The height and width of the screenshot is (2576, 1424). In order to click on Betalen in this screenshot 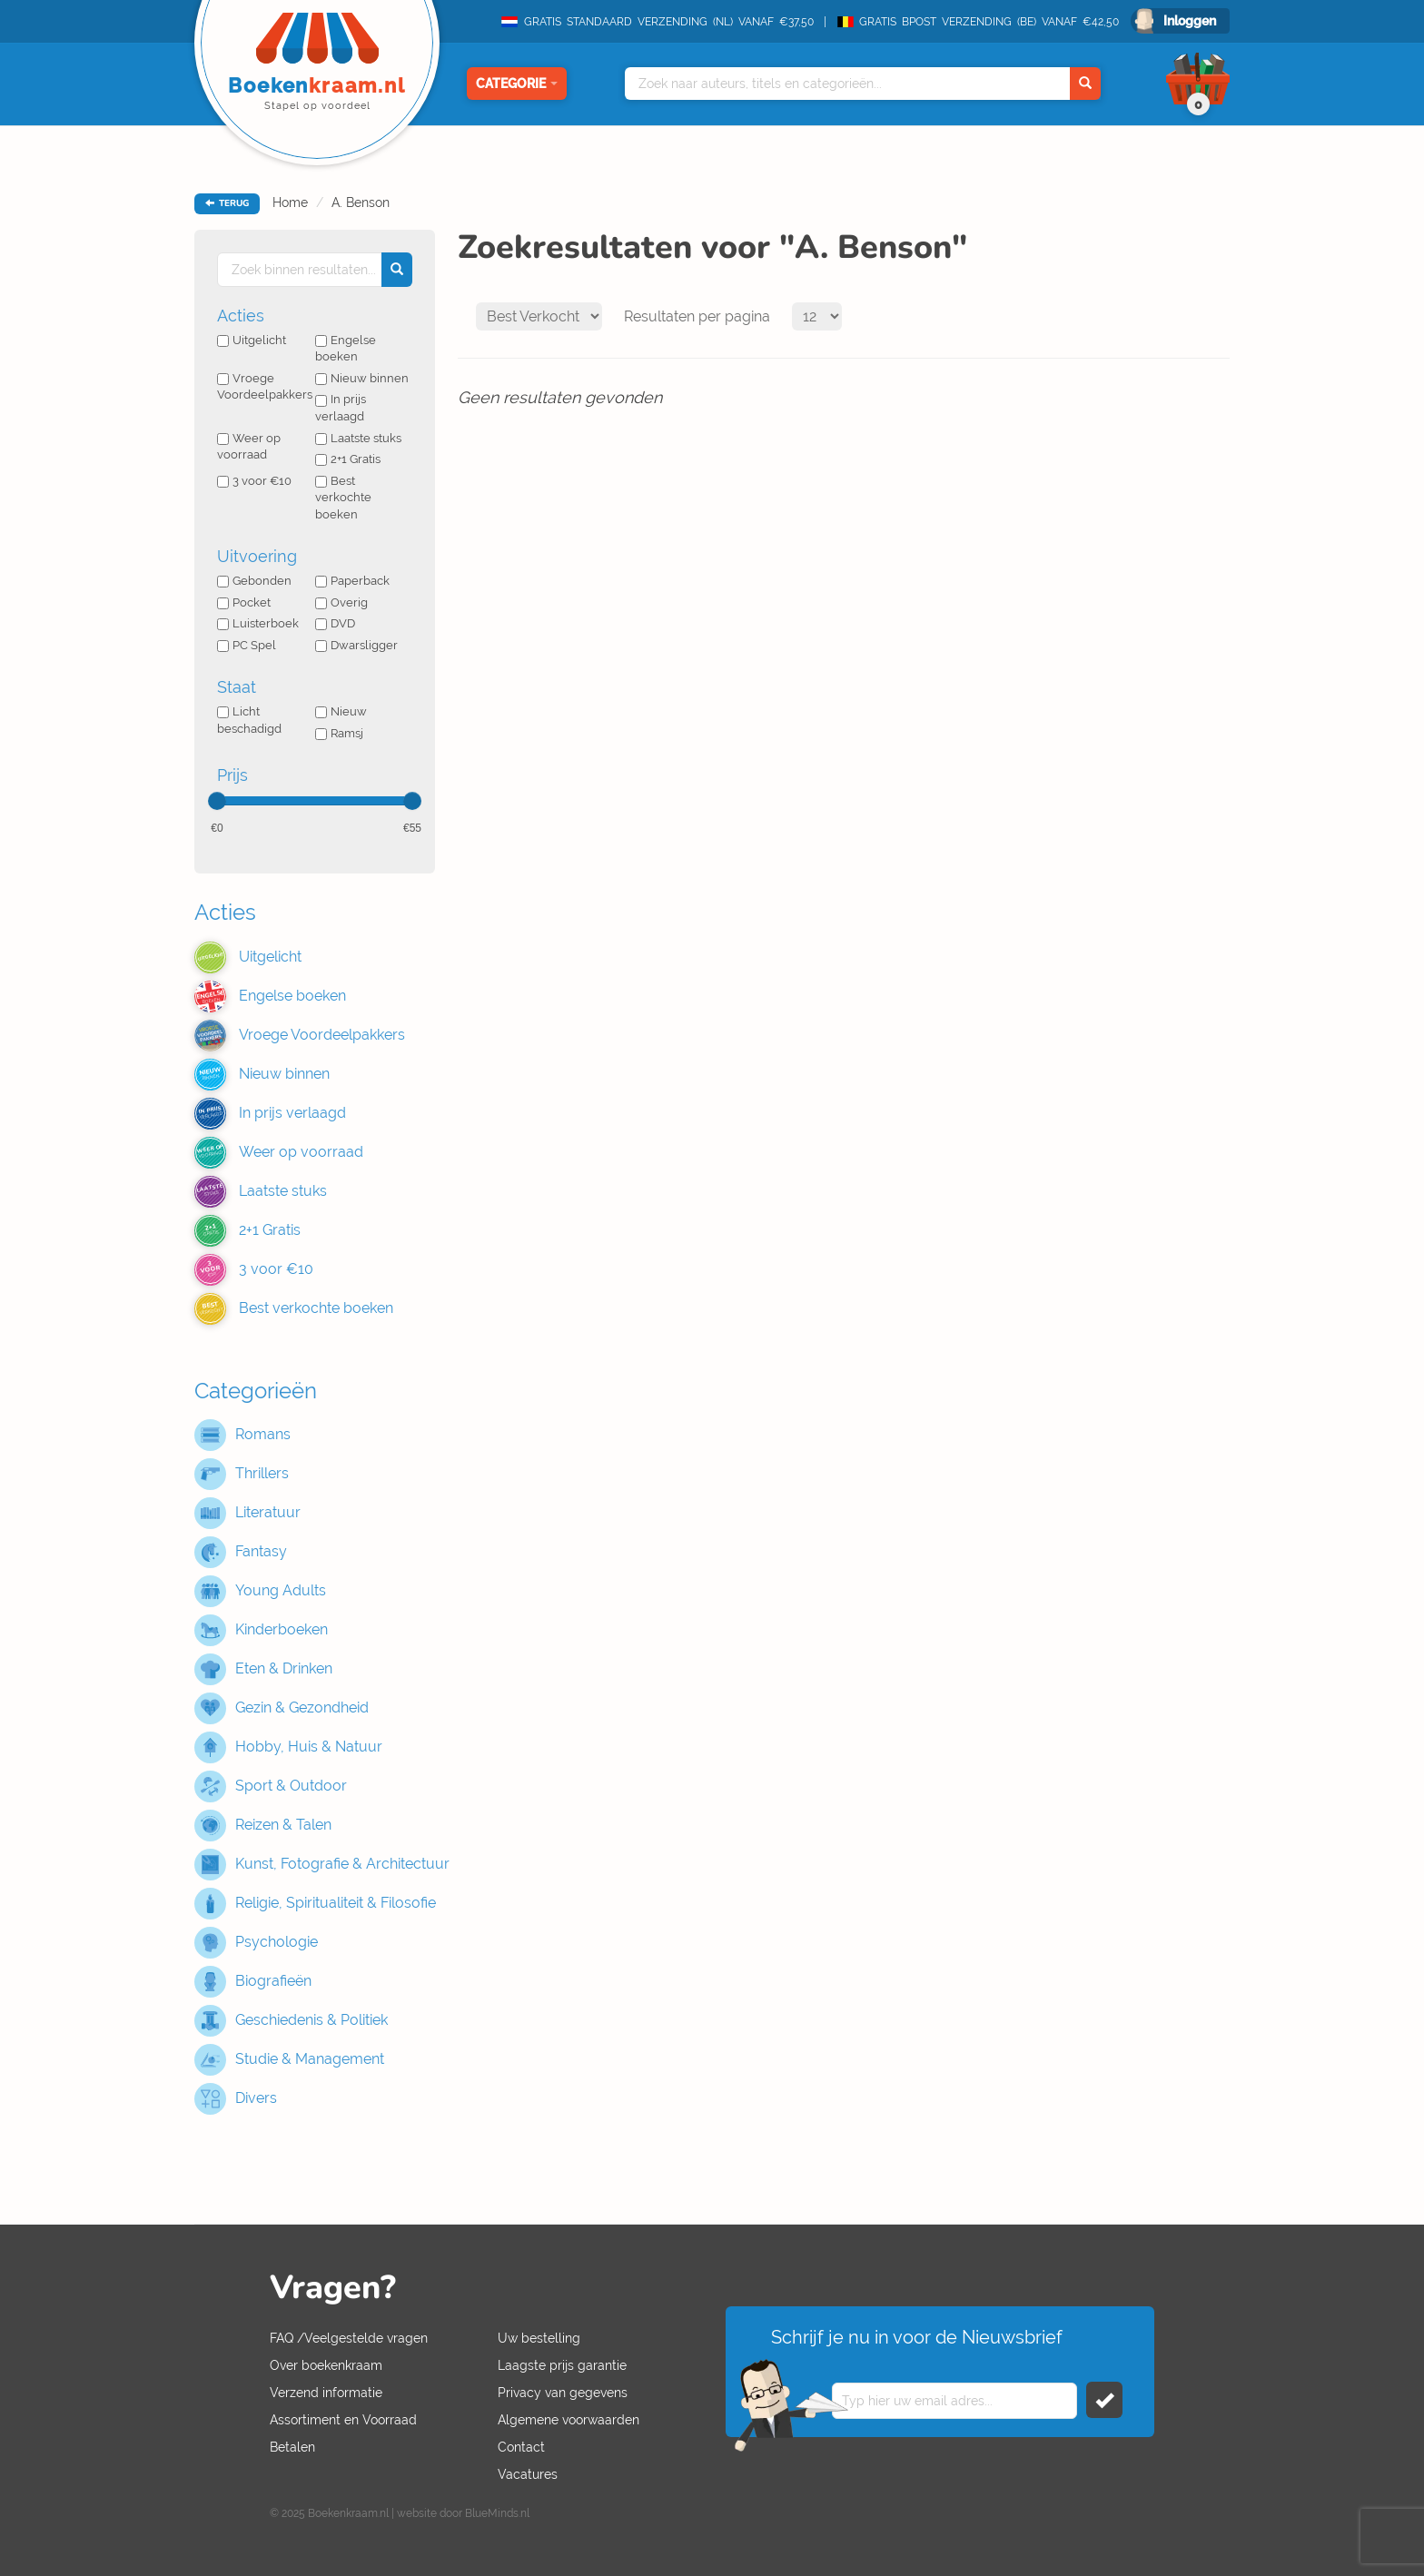, I will do `click(292, 2447)`.